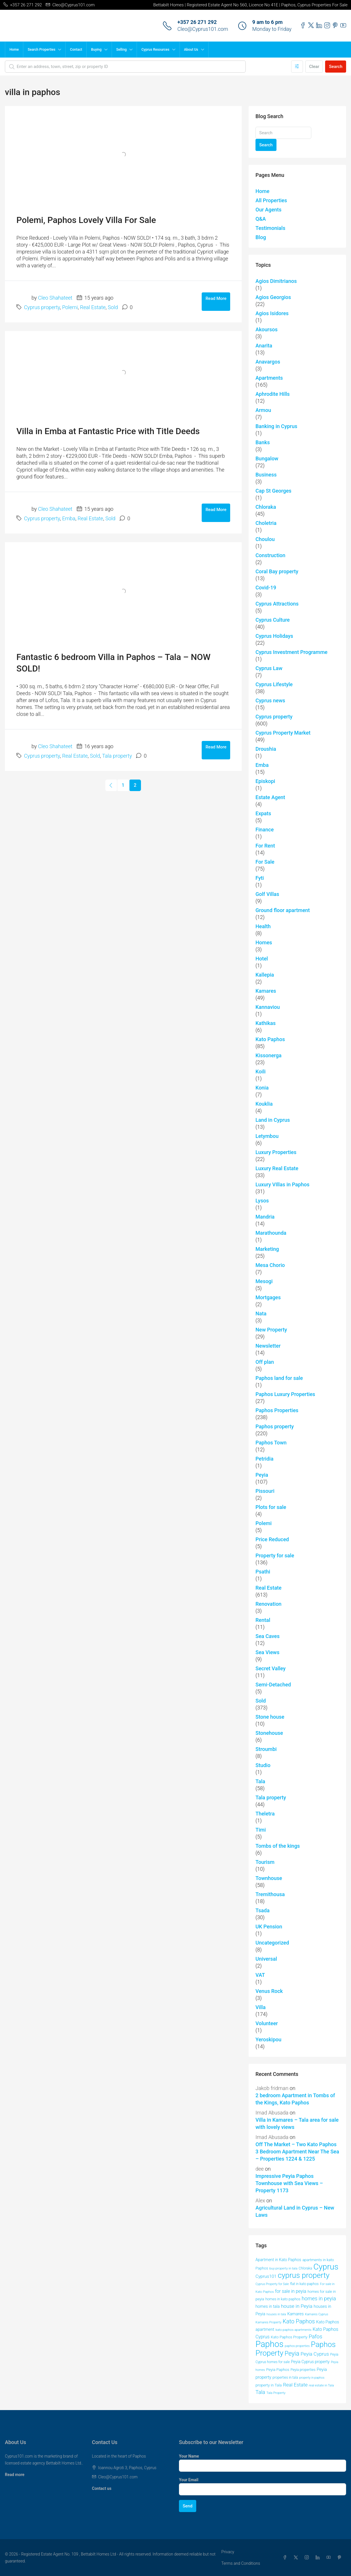  Describe the element at coordinates (295, 2385) in the screenshot. I see `Real Estate [Real Estate (70 items)]` at that location.